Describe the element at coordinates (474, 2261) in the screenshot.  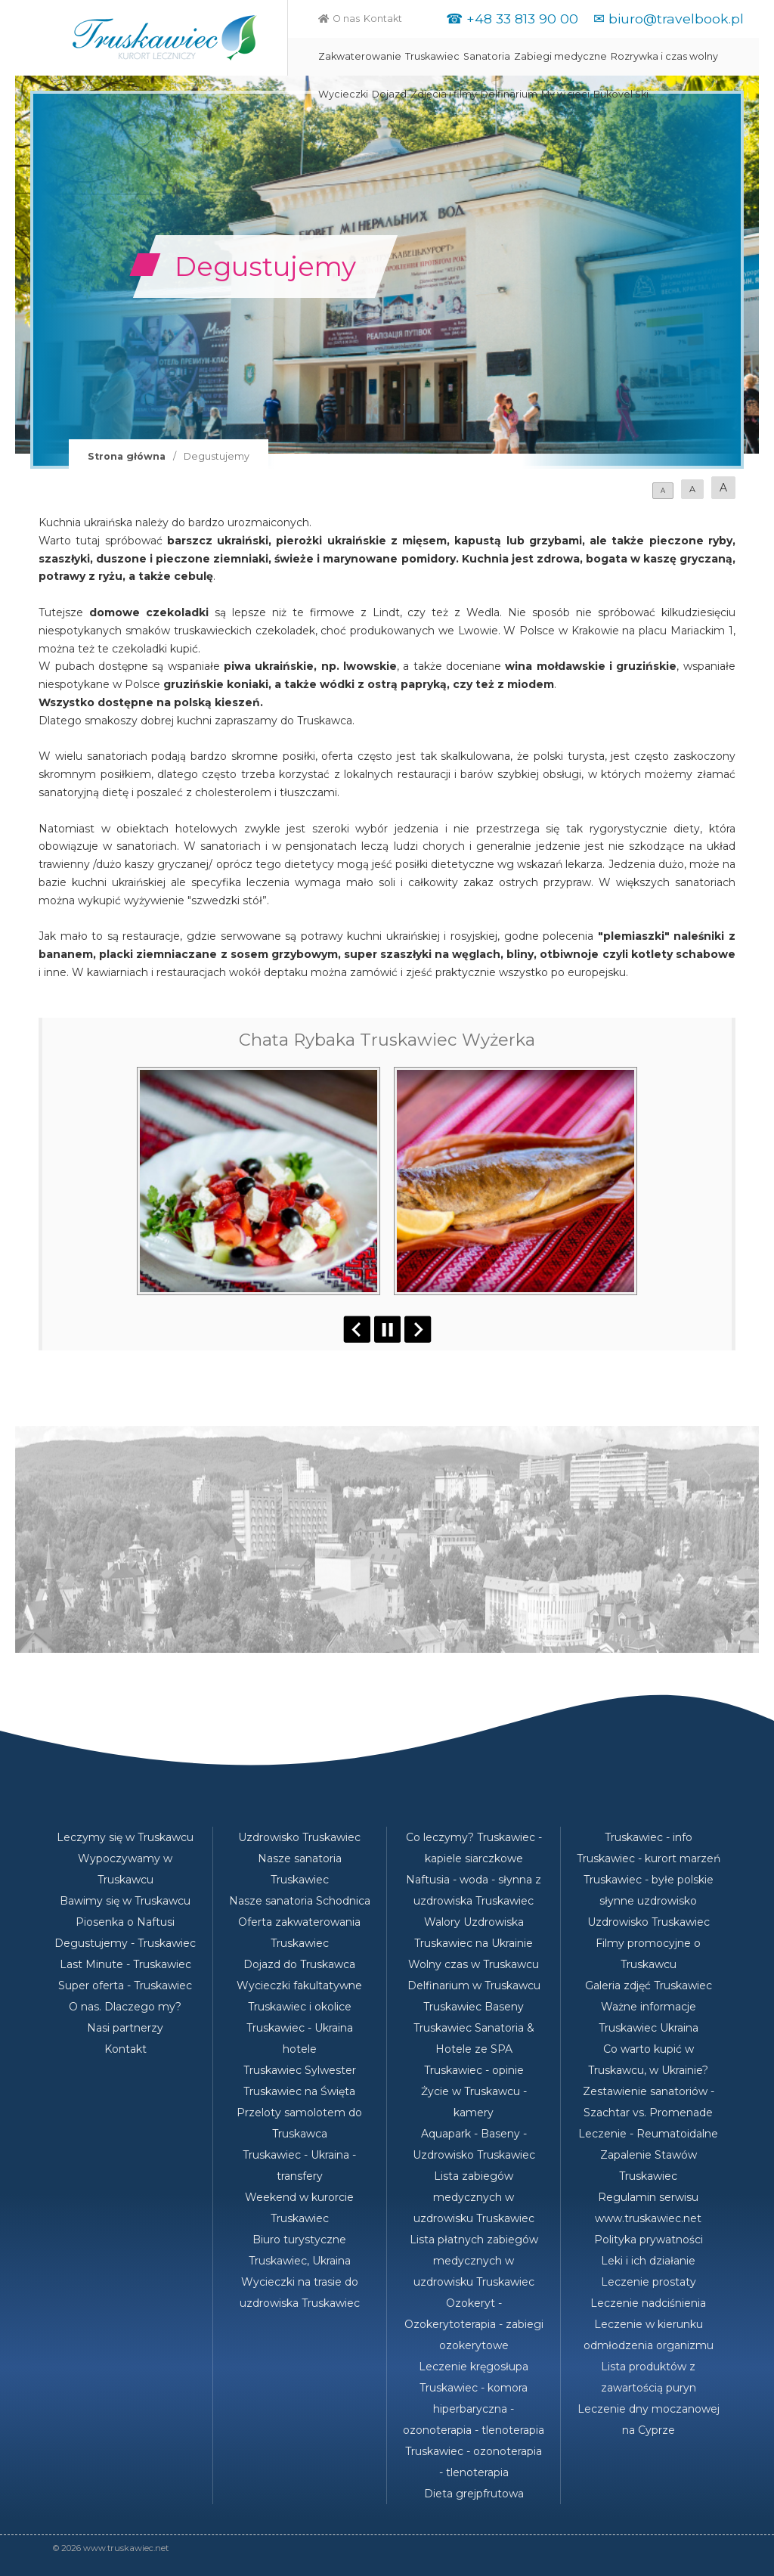
I see `Lista płatnych zabiegów medycznych w uzdrowisku Truskawiec` at that location.